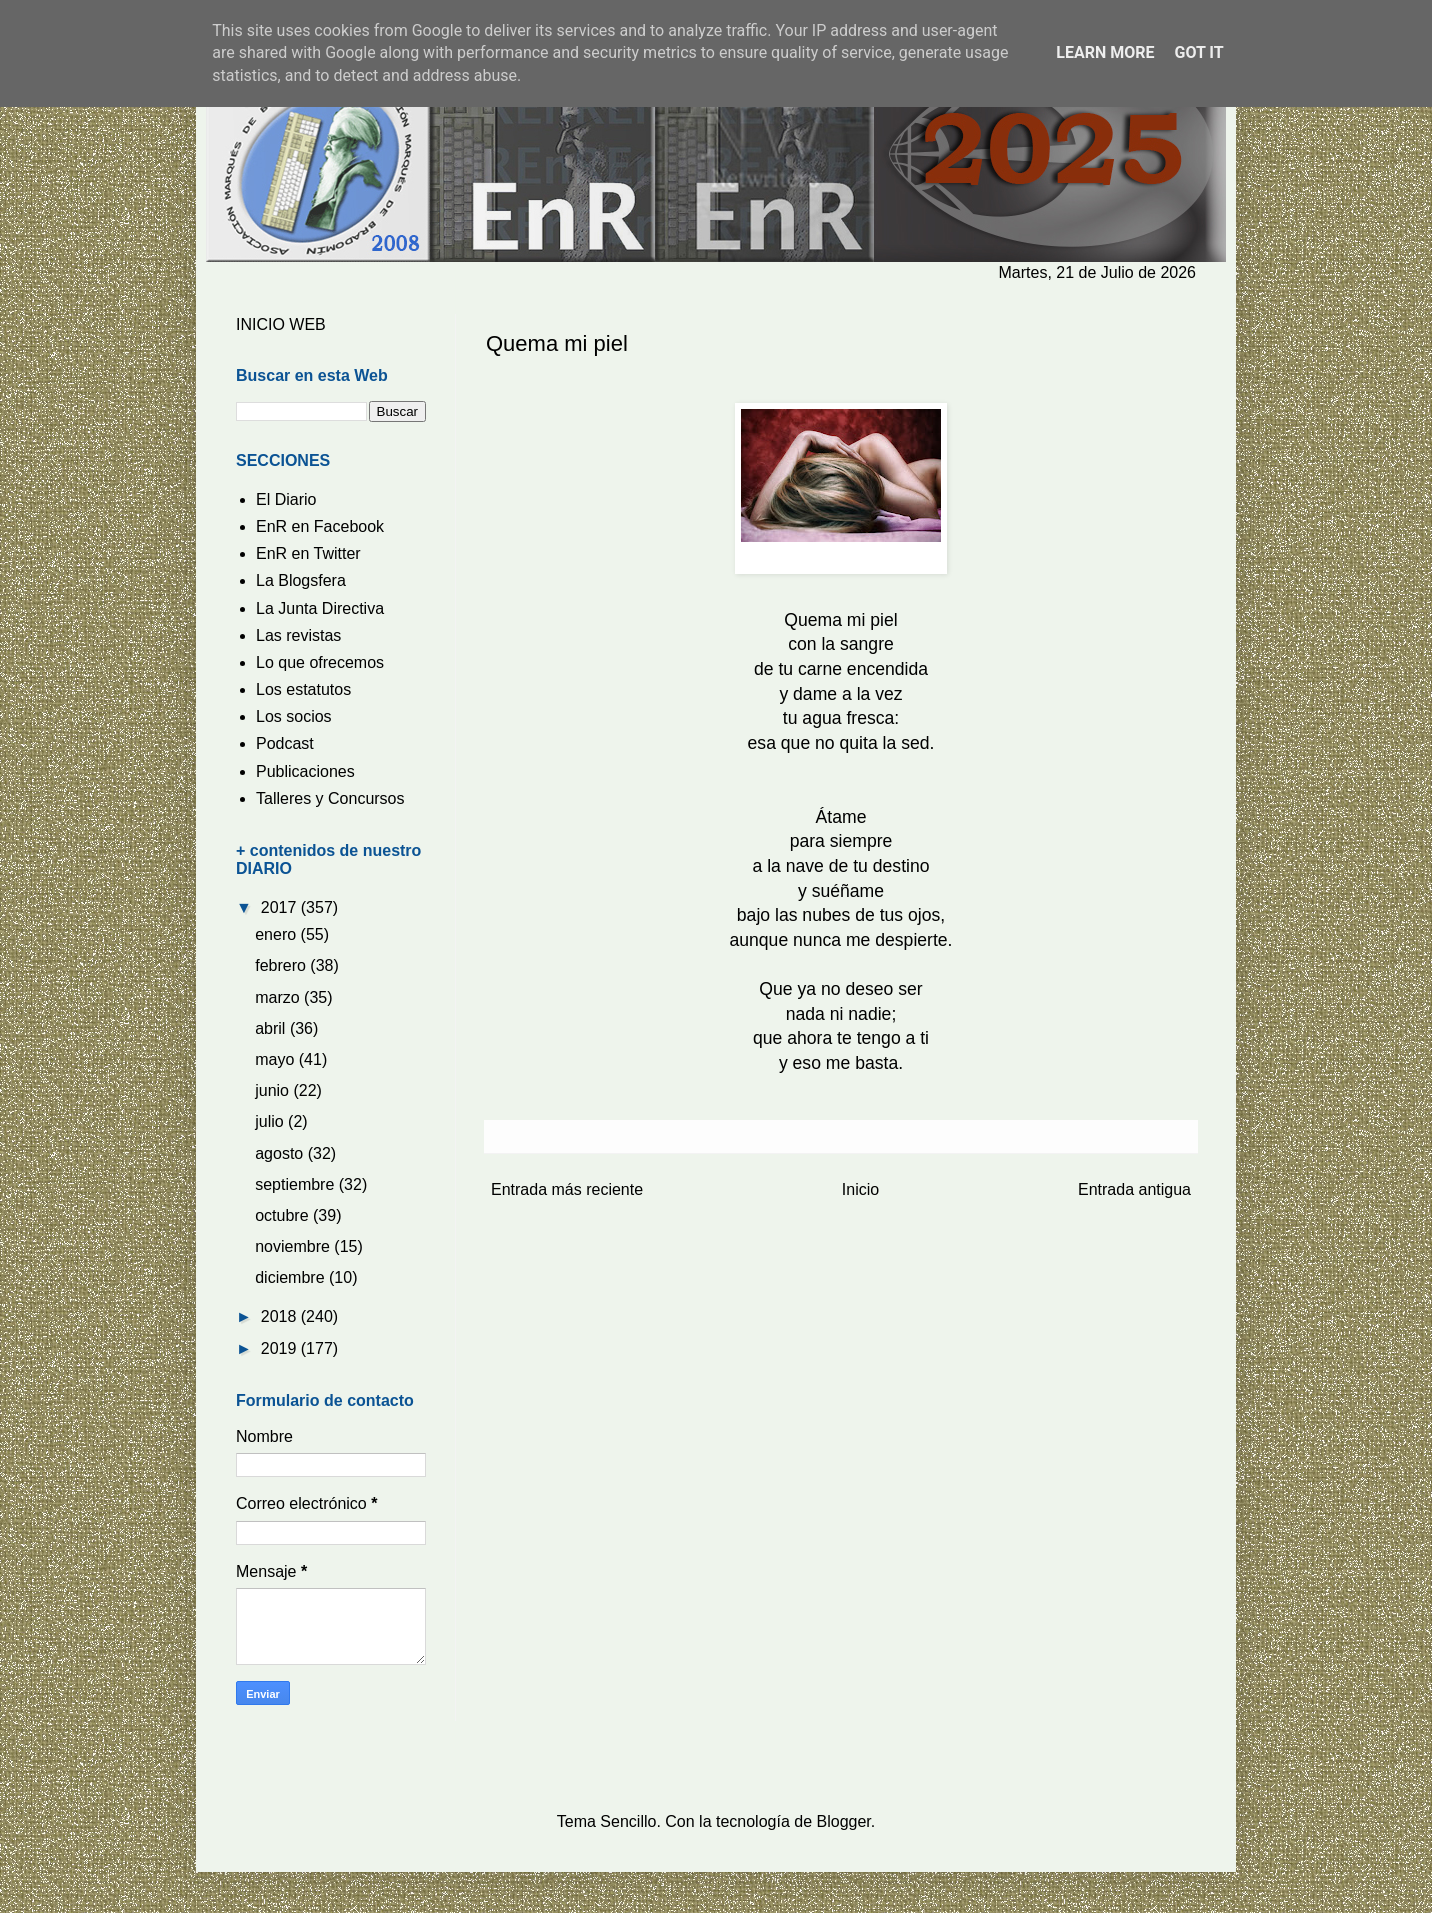 The image size is (1432, 1913). I want to click on Los estatutos, so click(303, 689).